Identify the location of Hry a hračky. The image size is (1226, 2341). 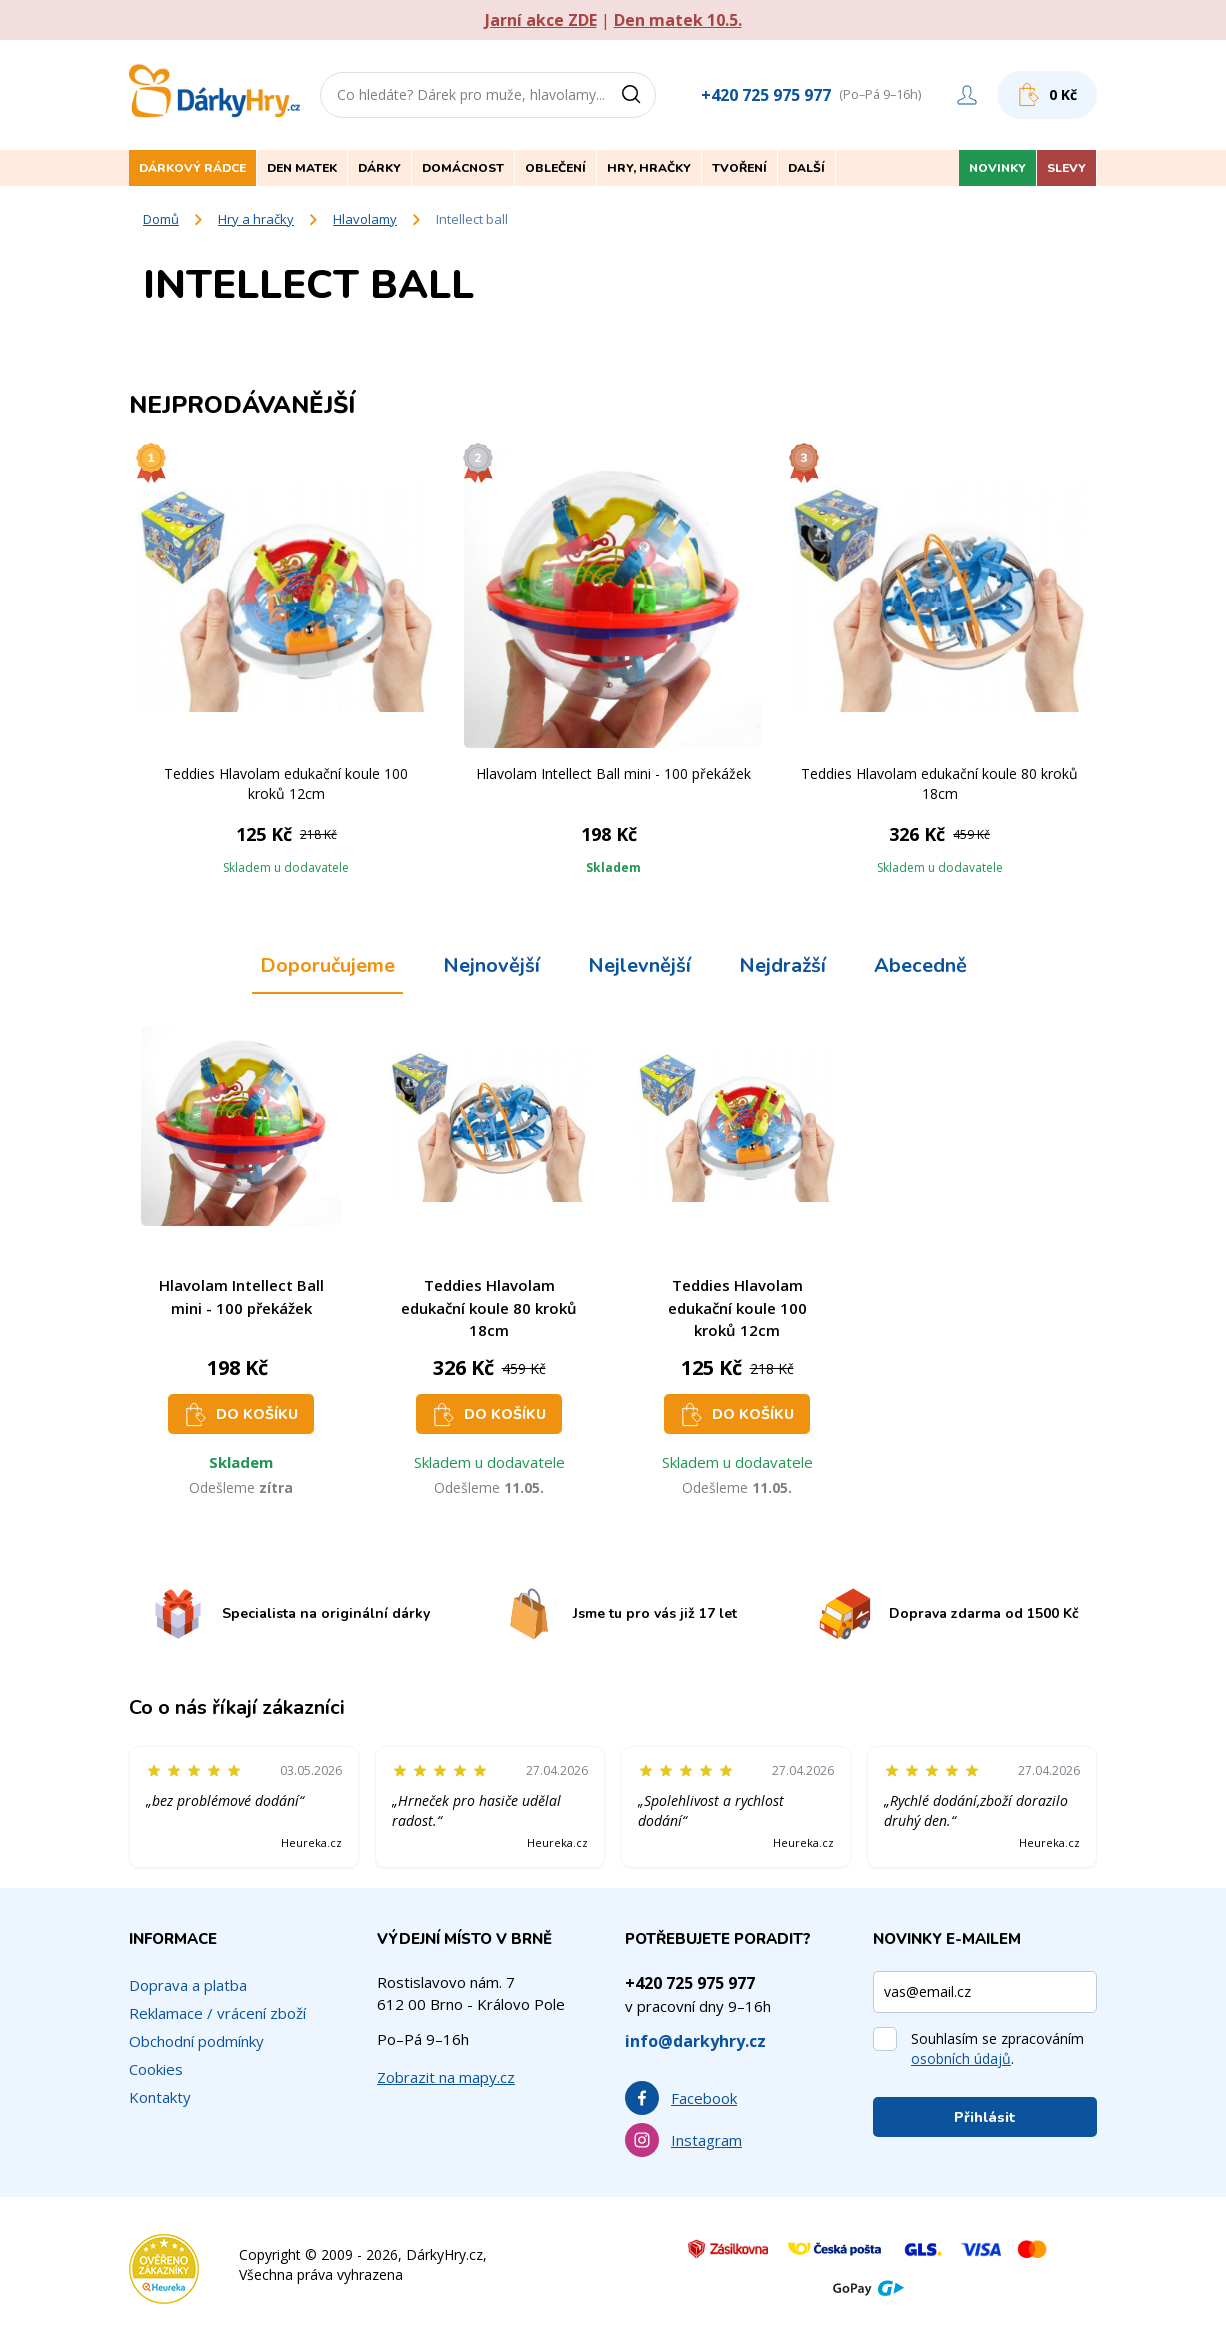
(256, 219).